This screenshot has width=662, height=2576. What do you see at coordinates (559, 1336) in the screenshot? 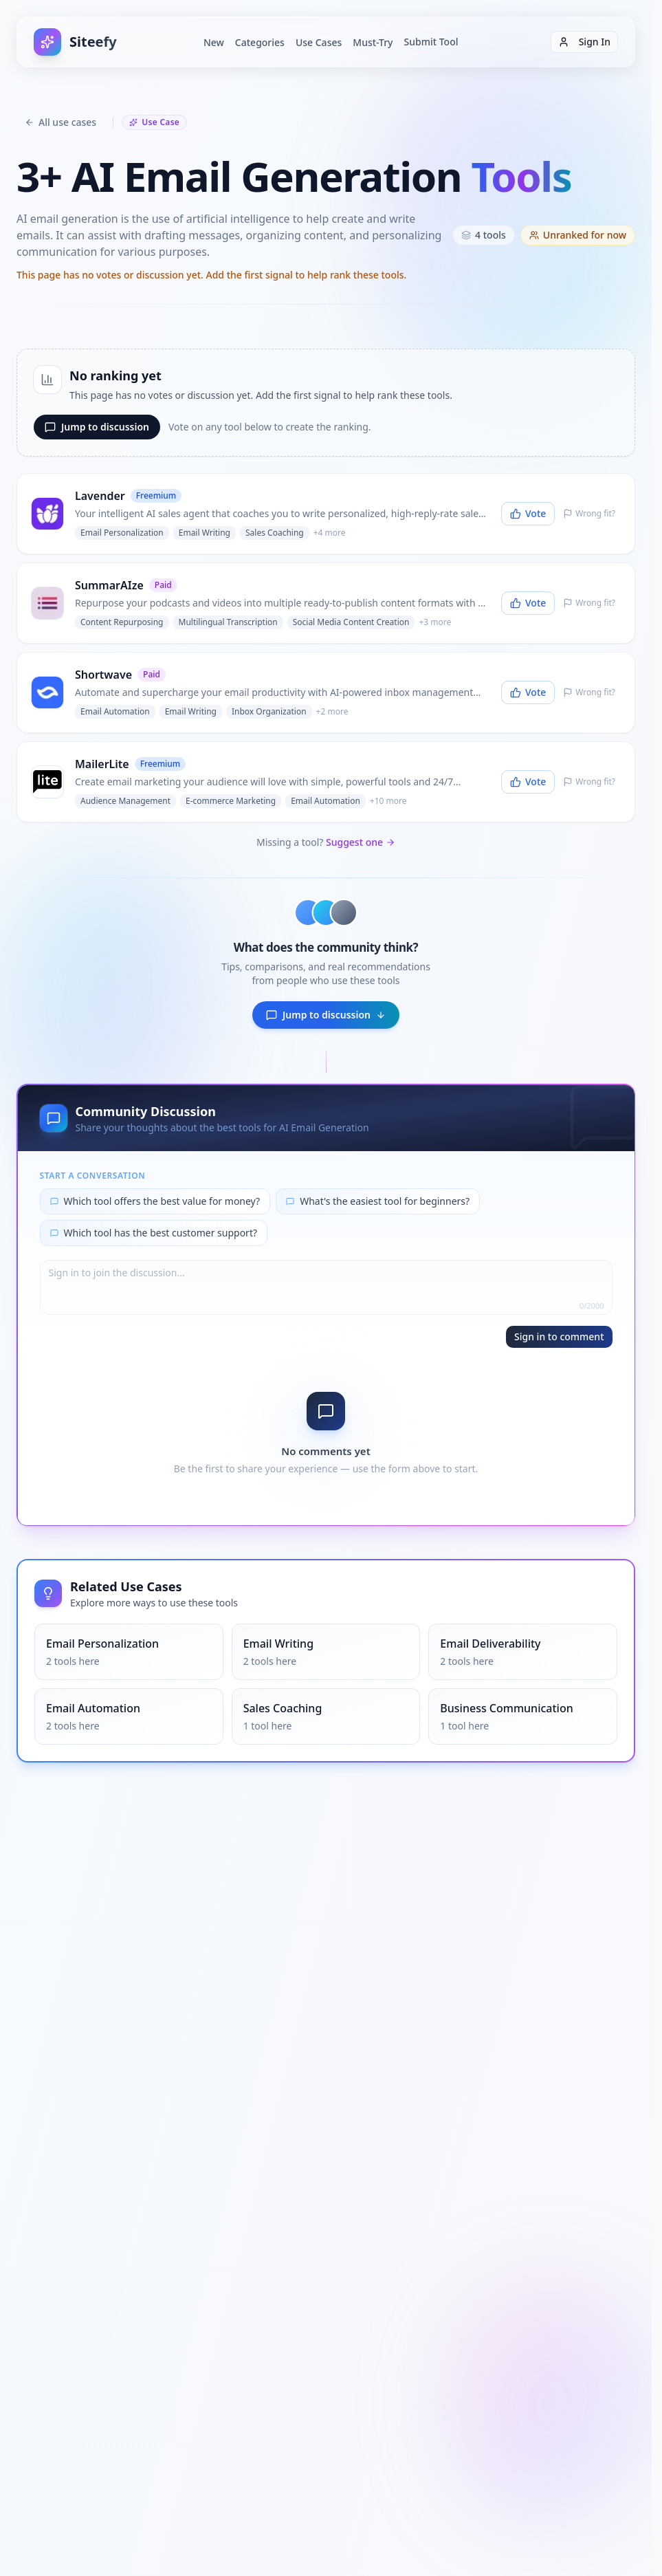
I see `Sign in to comment` at bounding box center [559, 1336].